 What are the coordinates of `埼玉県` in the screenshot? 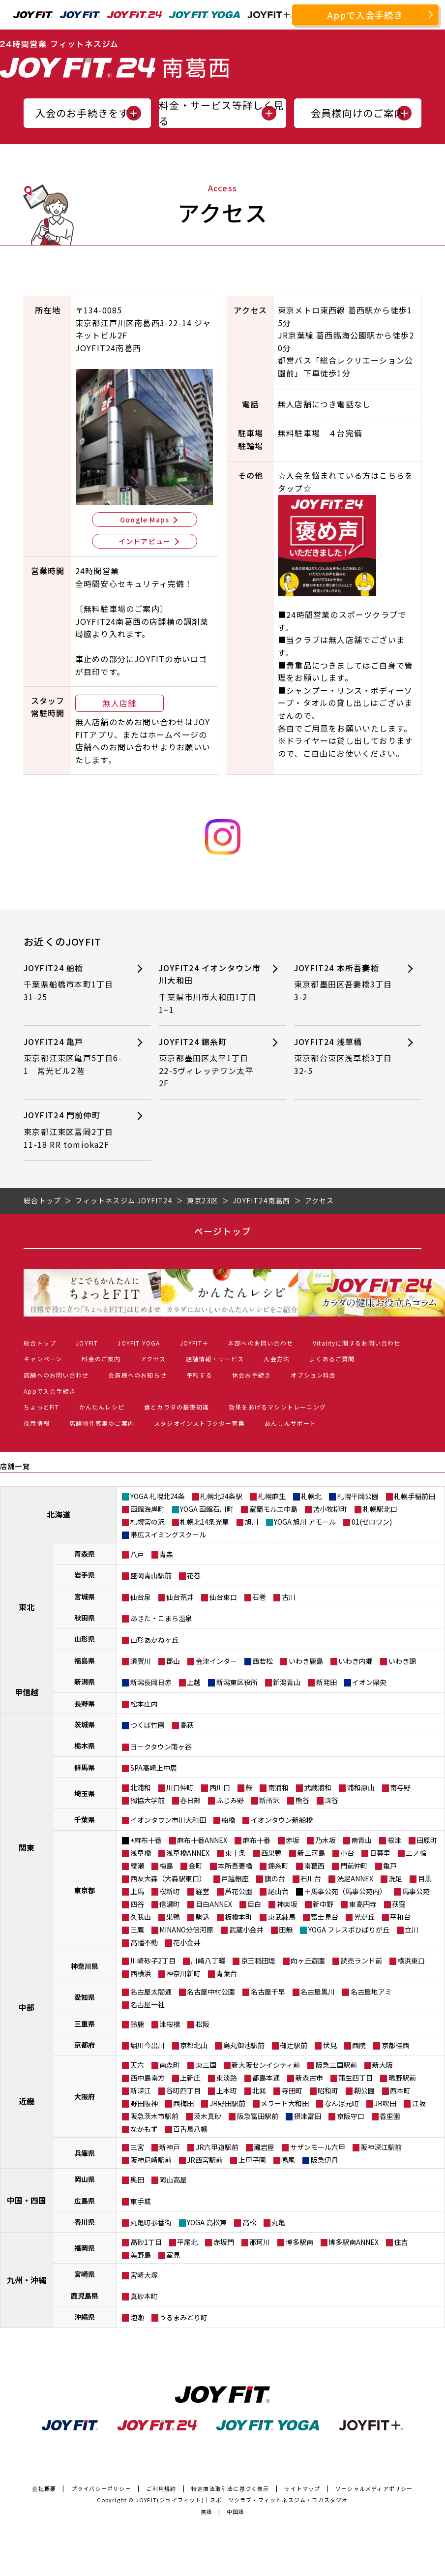 It's located at (84, 1793).